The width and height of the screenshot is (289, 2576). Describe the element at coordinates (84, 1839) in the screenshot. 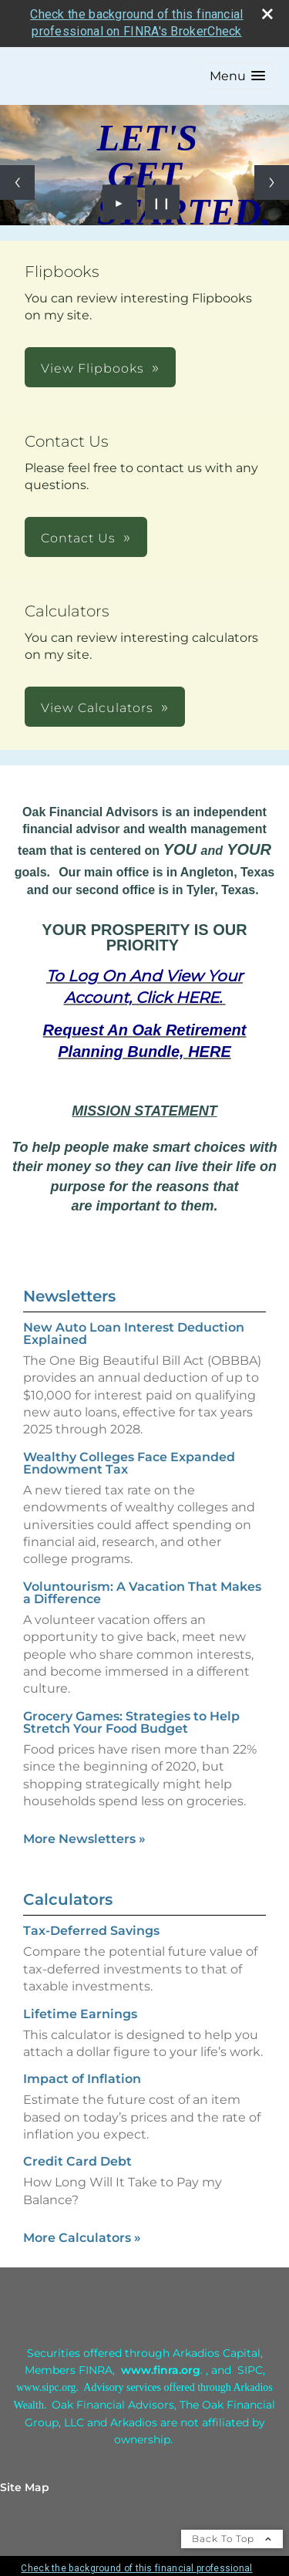

I see `More Newsletters [View more newsletters]` at that location.